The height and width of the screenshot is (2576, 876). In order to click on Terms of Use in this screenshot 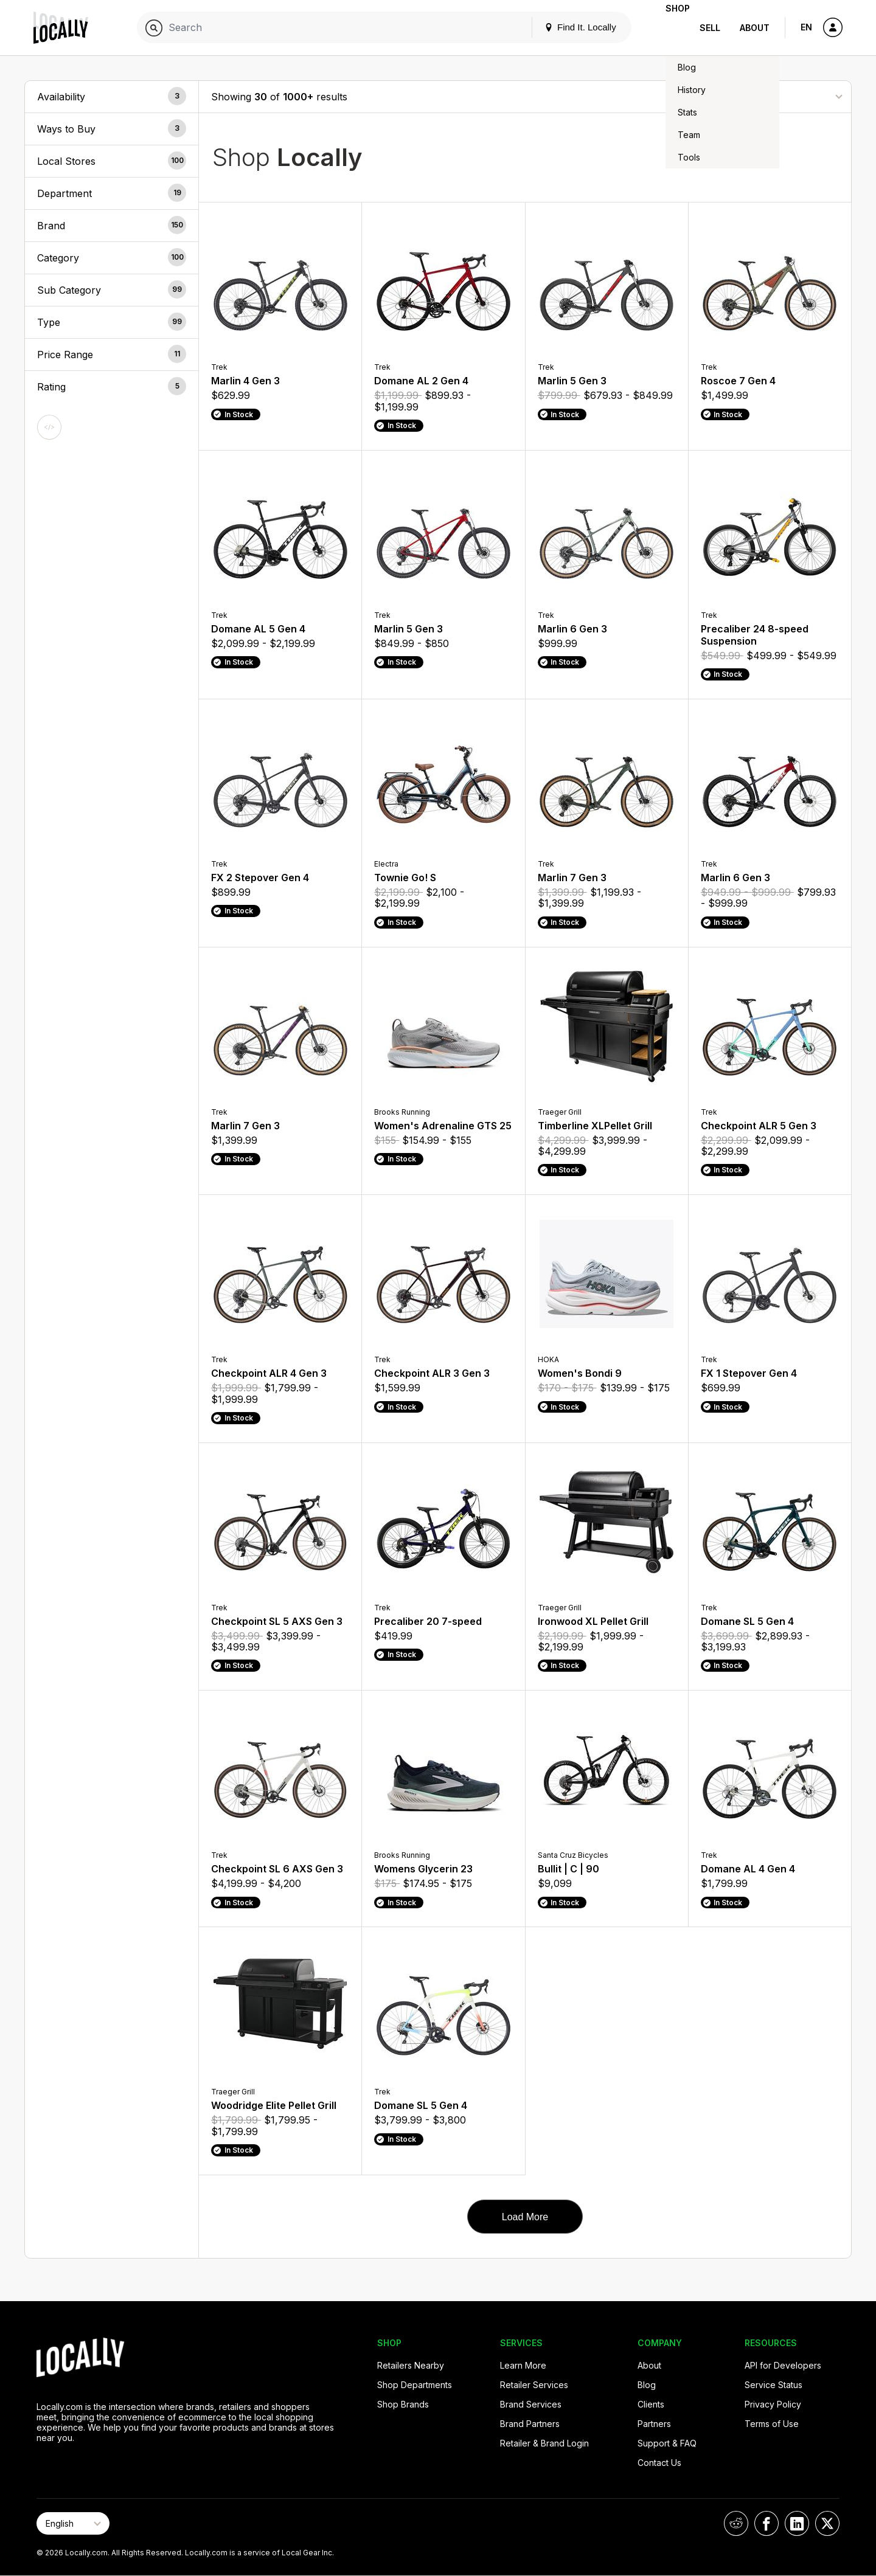, I will do `click(772, 2423)`.